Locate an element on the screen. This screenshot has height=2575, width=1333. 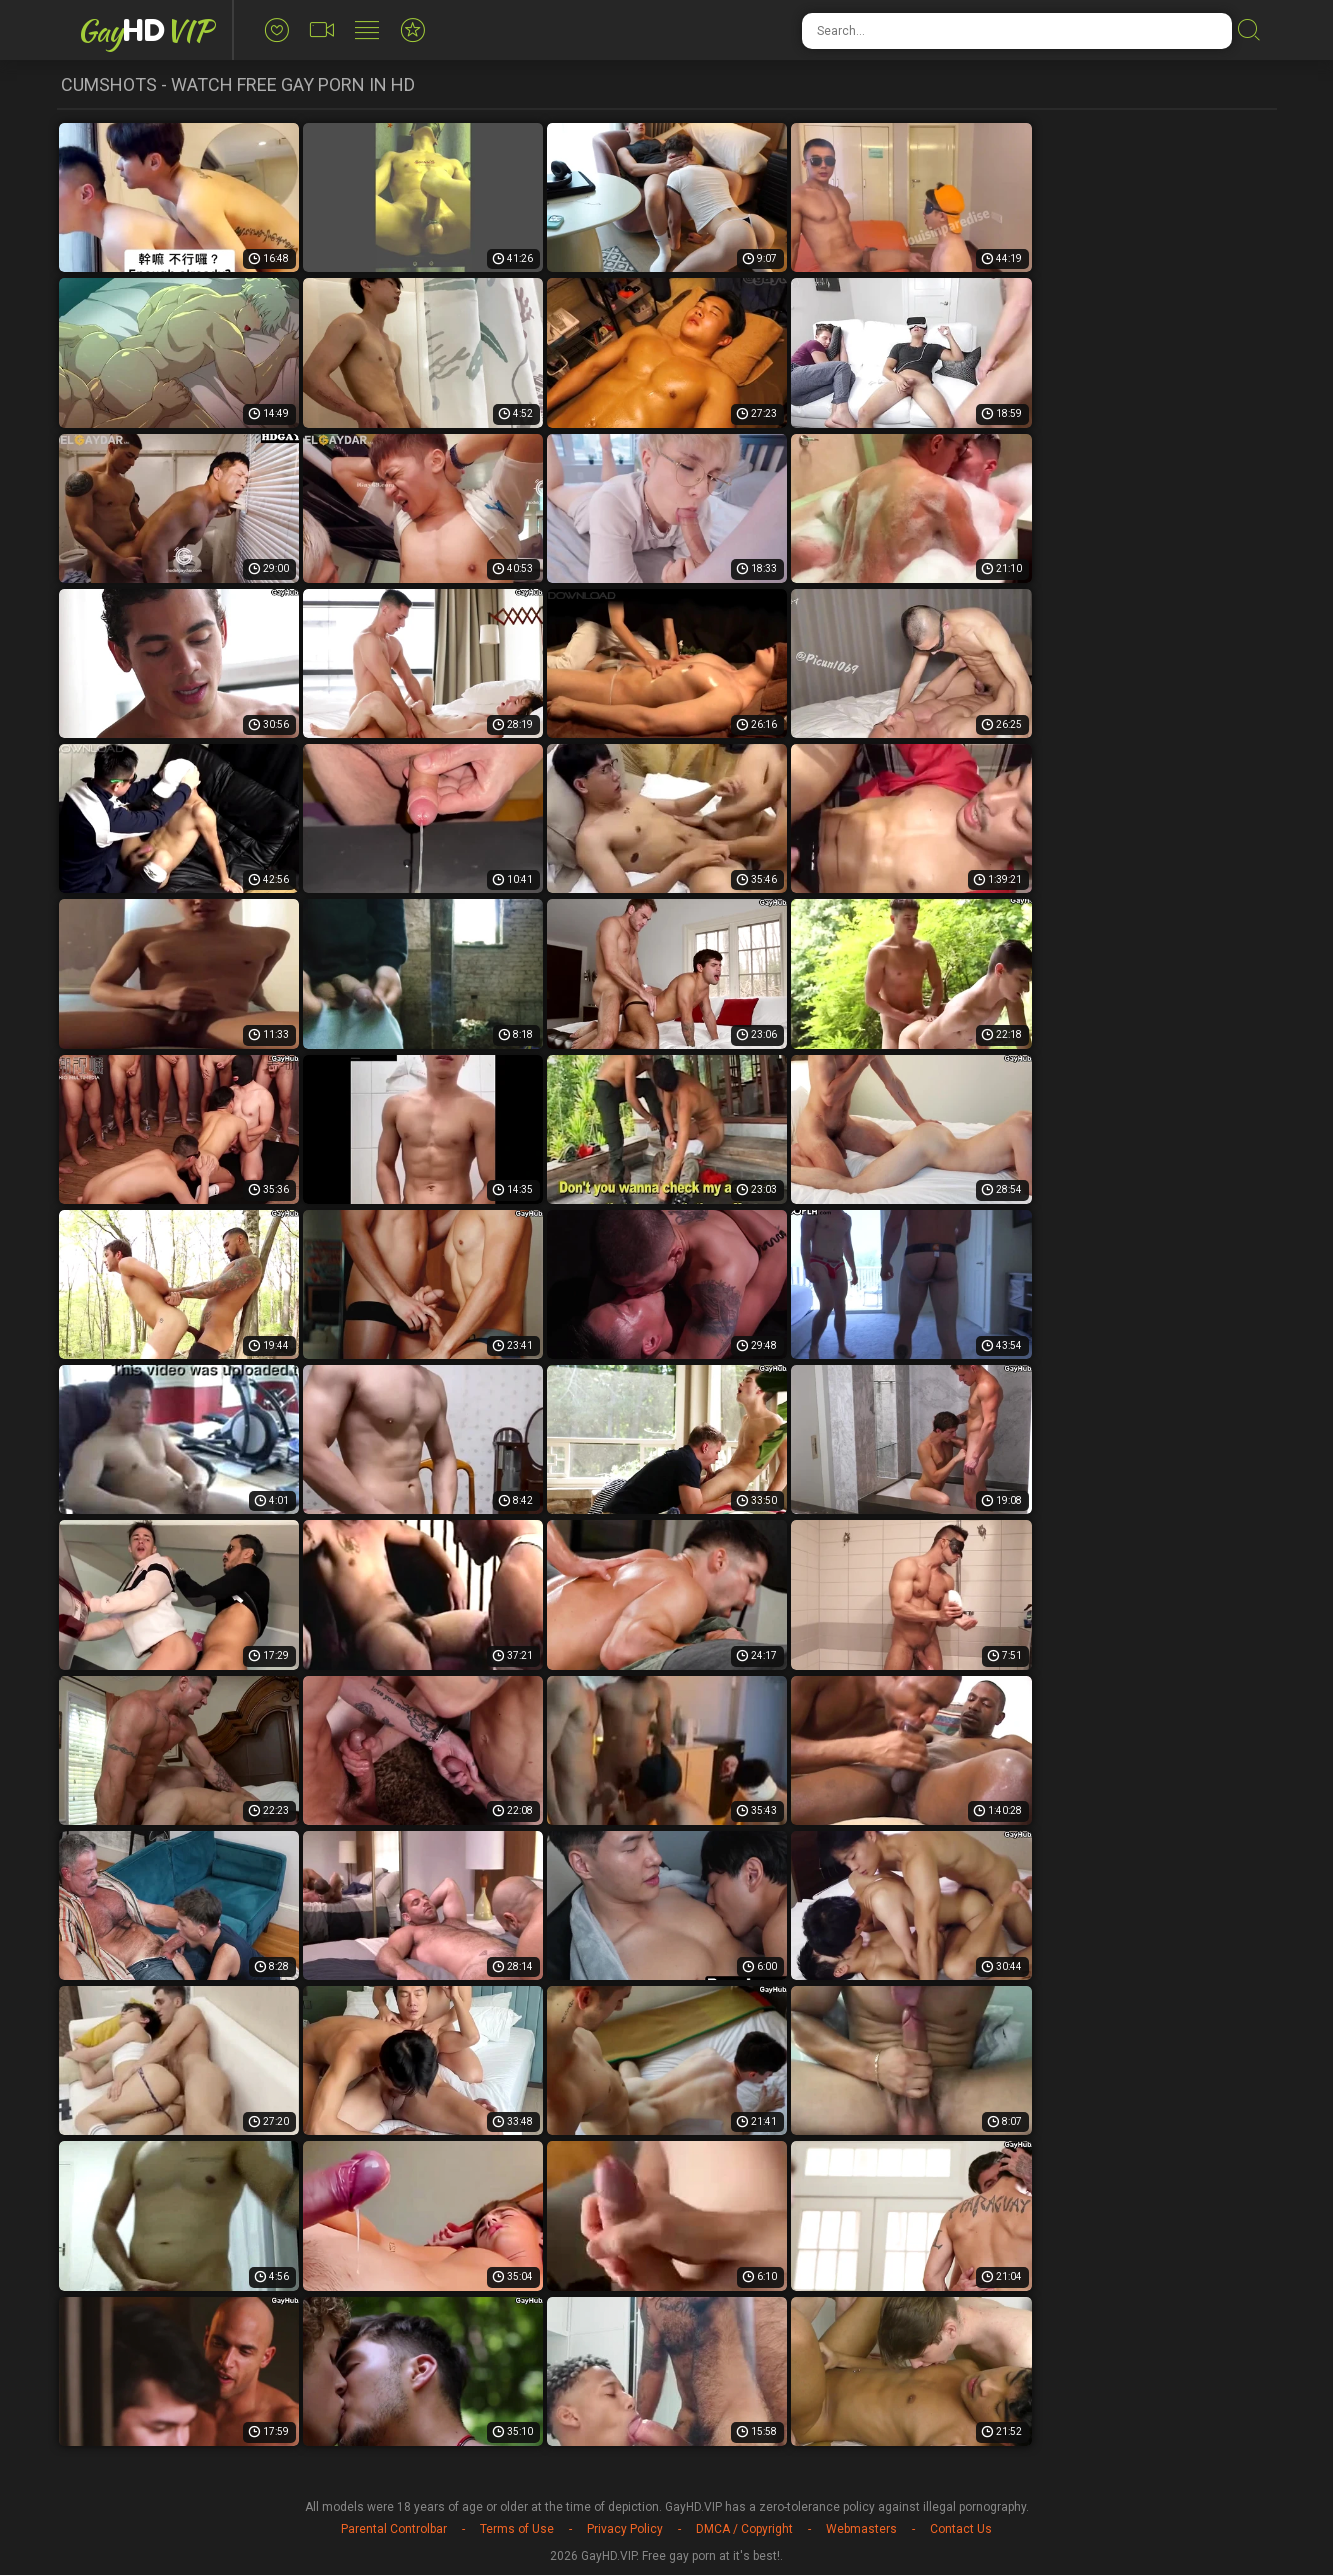
DMCA / Copyright is located at coordinates (744, 2529).